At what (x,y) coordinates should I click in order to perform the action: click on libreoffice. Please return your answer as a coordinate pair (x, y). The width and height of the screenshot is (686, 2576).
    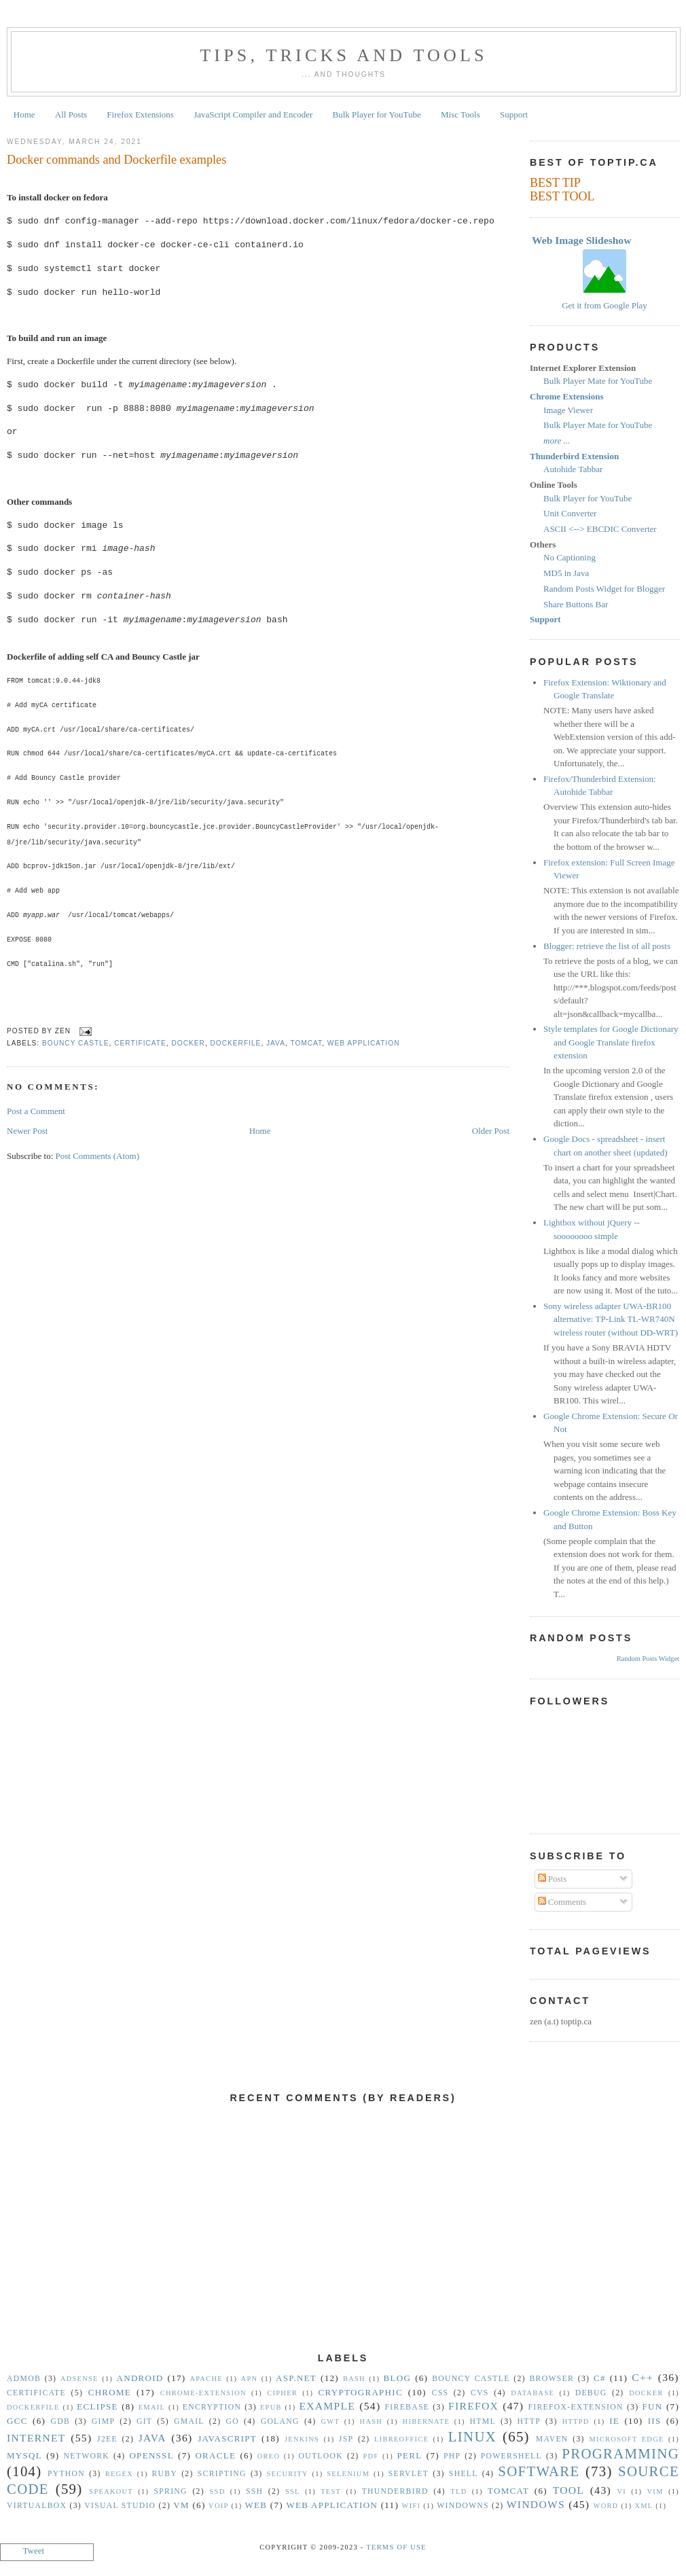
    Looking at the image, I should click on (401, 2439).